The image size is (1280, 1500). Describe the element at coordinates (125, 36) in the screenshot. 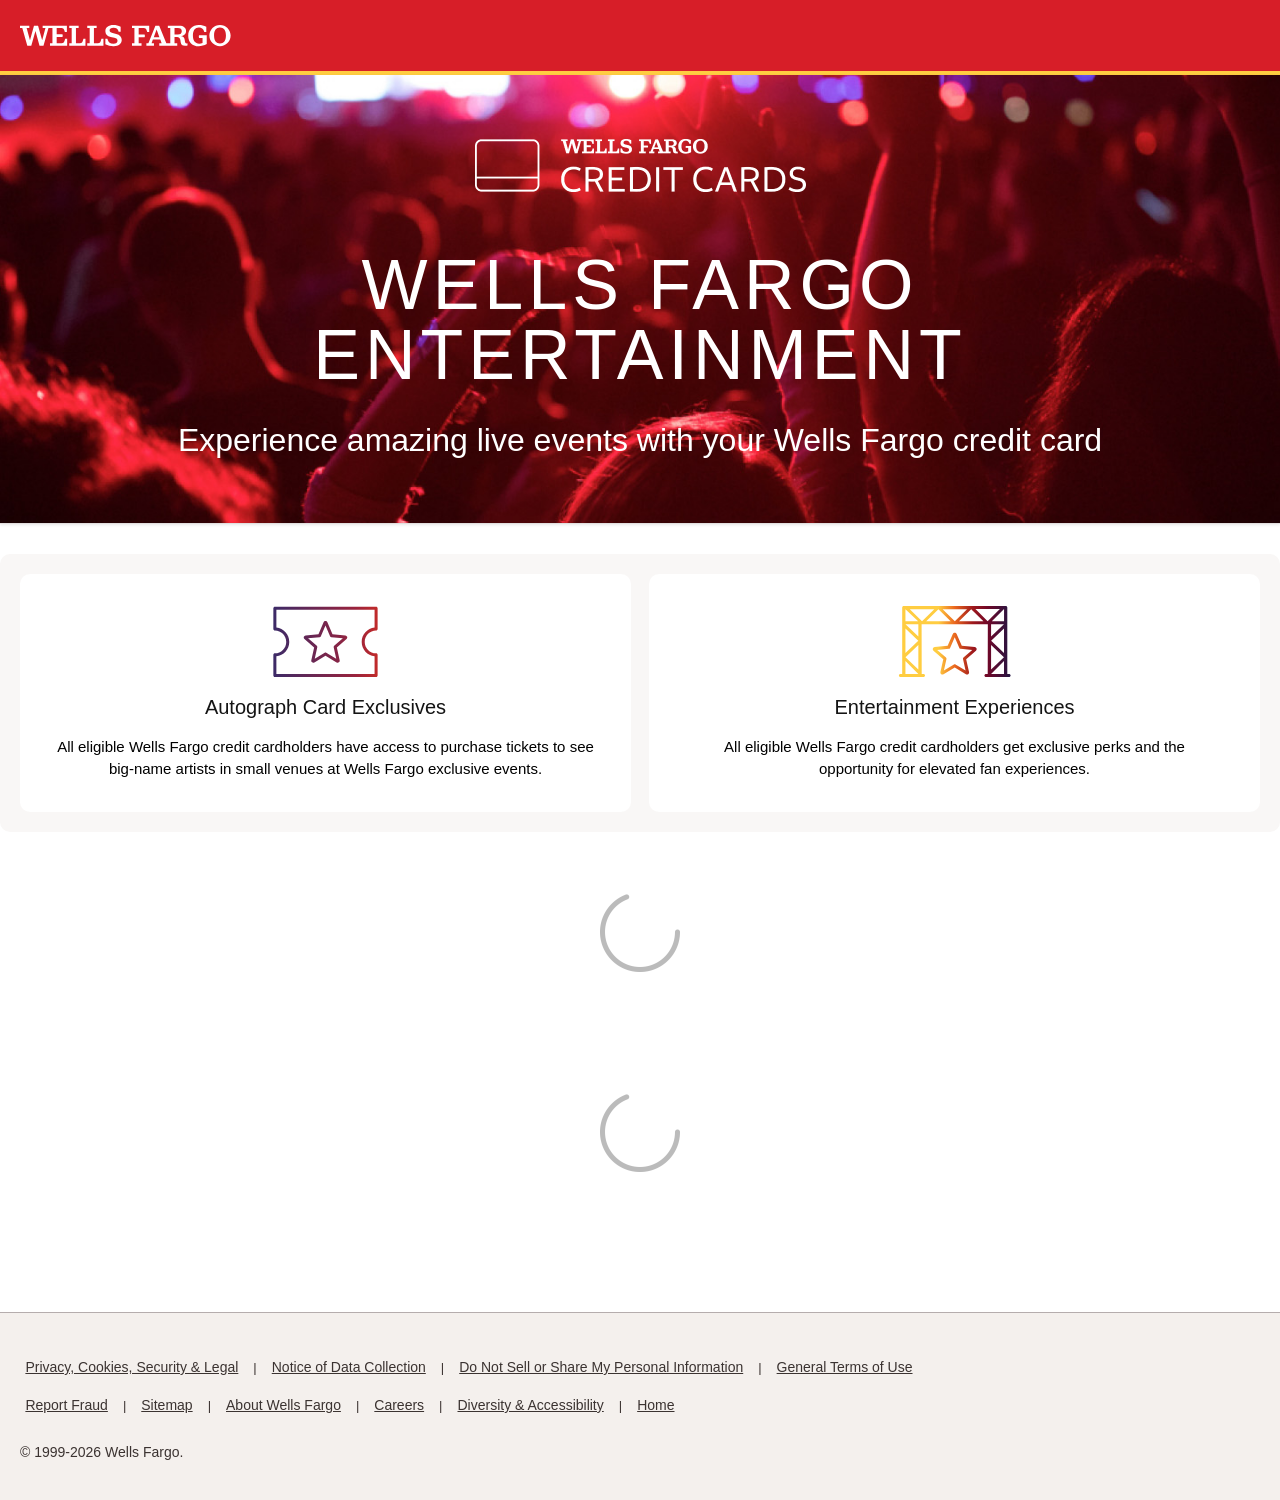

I see `[Wells Fargo Homepage]` at that location.